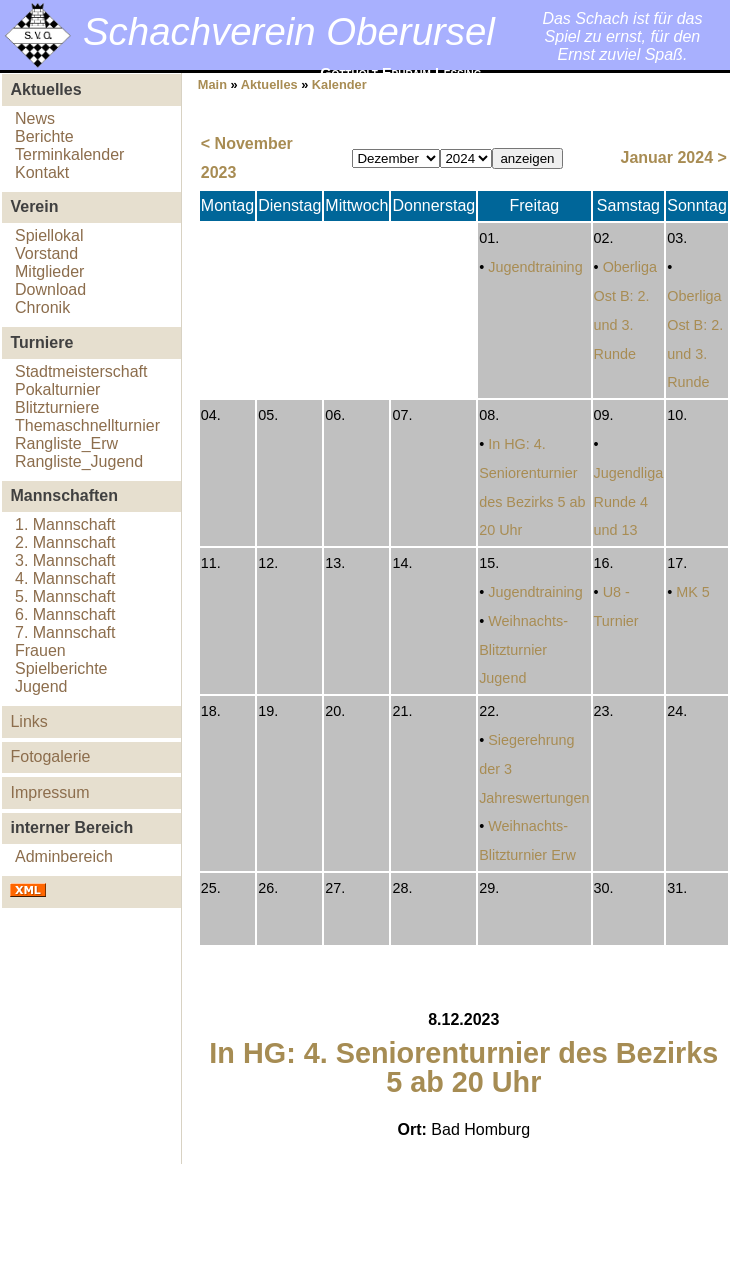 This screenshot has height=1263, width=730. Describe the element at coordinates (40, 650) in the screenshot. I see `Frauen` at that location.